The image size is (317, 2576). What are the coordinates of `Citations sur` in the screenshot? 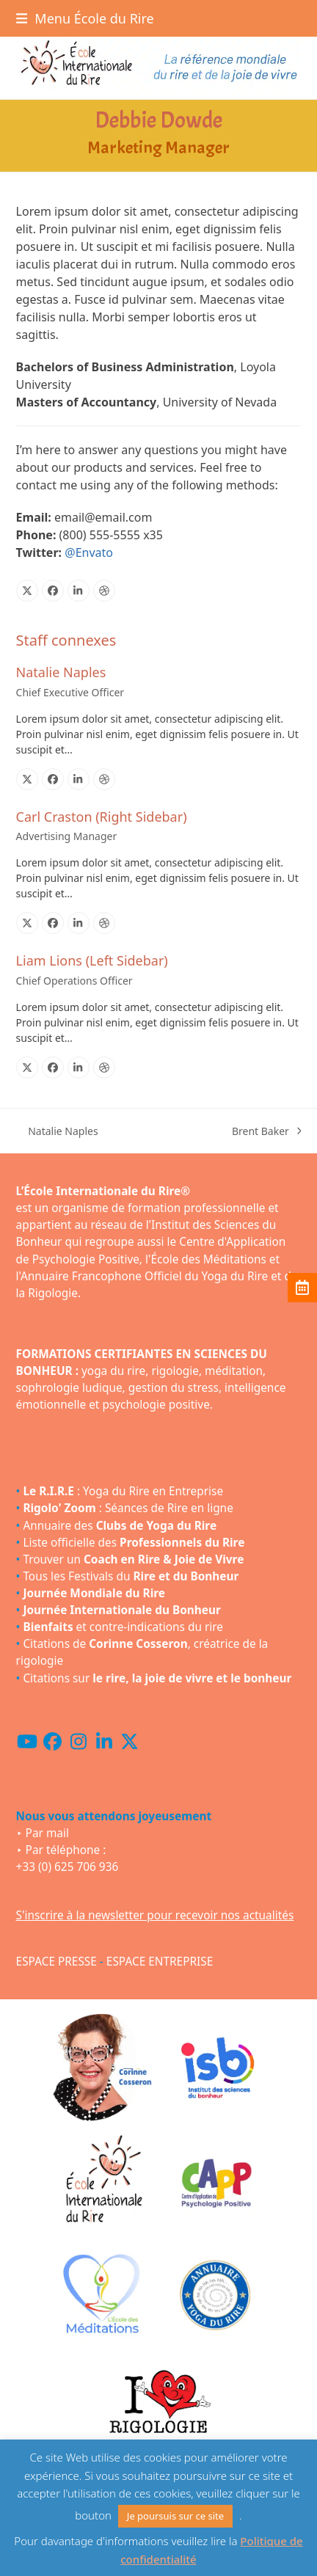 It's located at (157, 1678).